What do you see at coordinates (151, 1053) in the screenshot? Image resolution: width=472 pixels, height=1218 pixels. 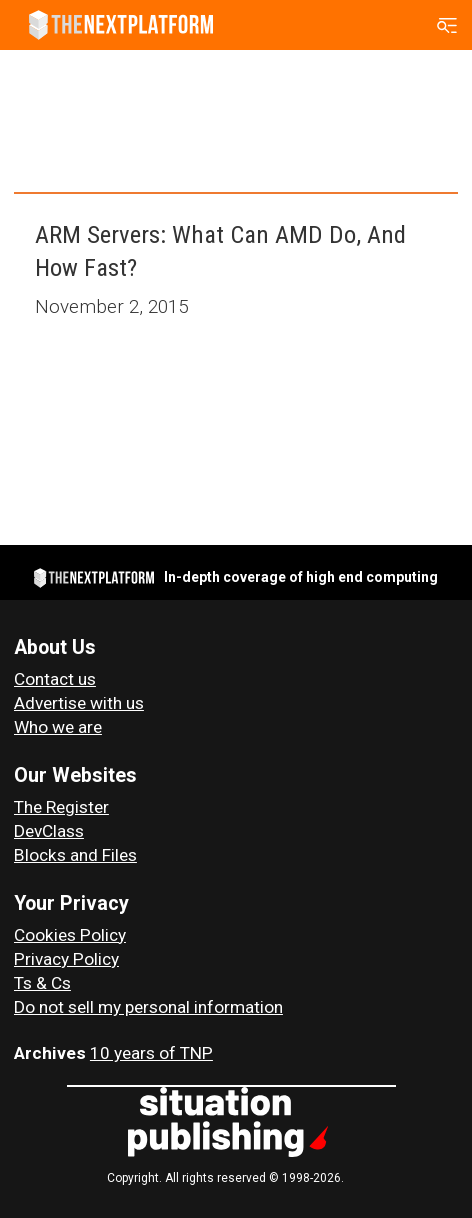 I see `10 years of TNP` at bounding box center [151, 1053].